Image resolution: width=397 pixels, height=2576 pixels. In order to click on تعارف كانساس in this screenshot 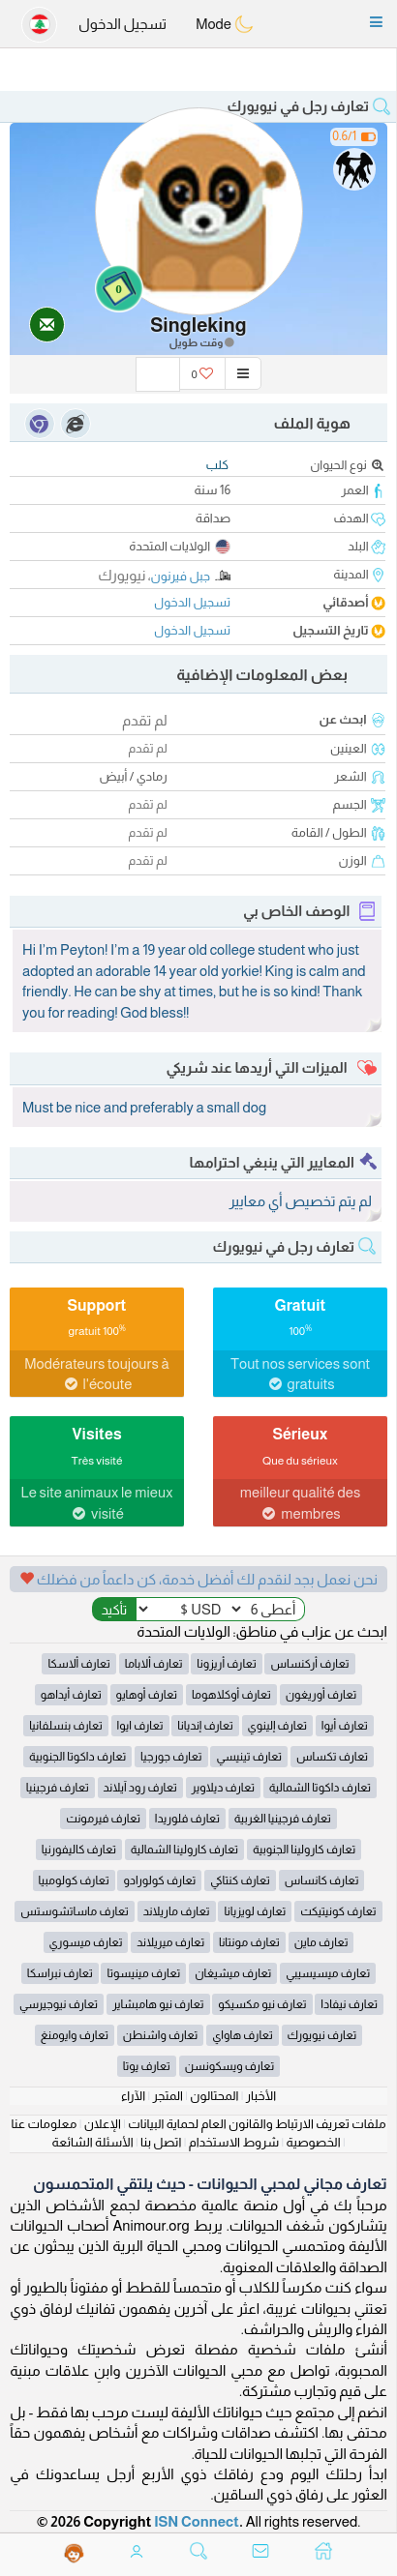, I will do `click(322, 1880)`.